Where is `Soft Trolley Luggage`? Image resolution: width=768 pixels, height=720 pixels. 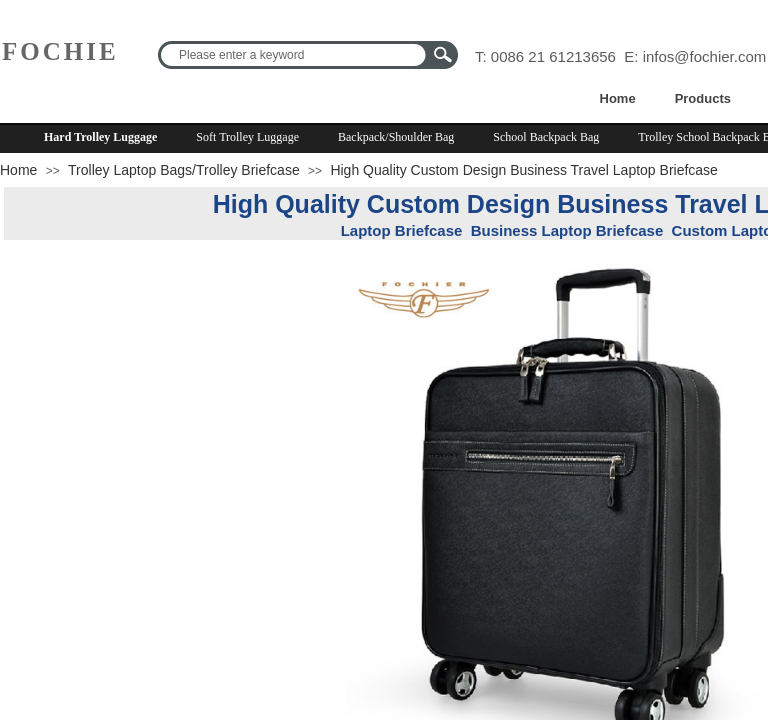
Soft Trolley Luggage is located at coordinates (247, 137).